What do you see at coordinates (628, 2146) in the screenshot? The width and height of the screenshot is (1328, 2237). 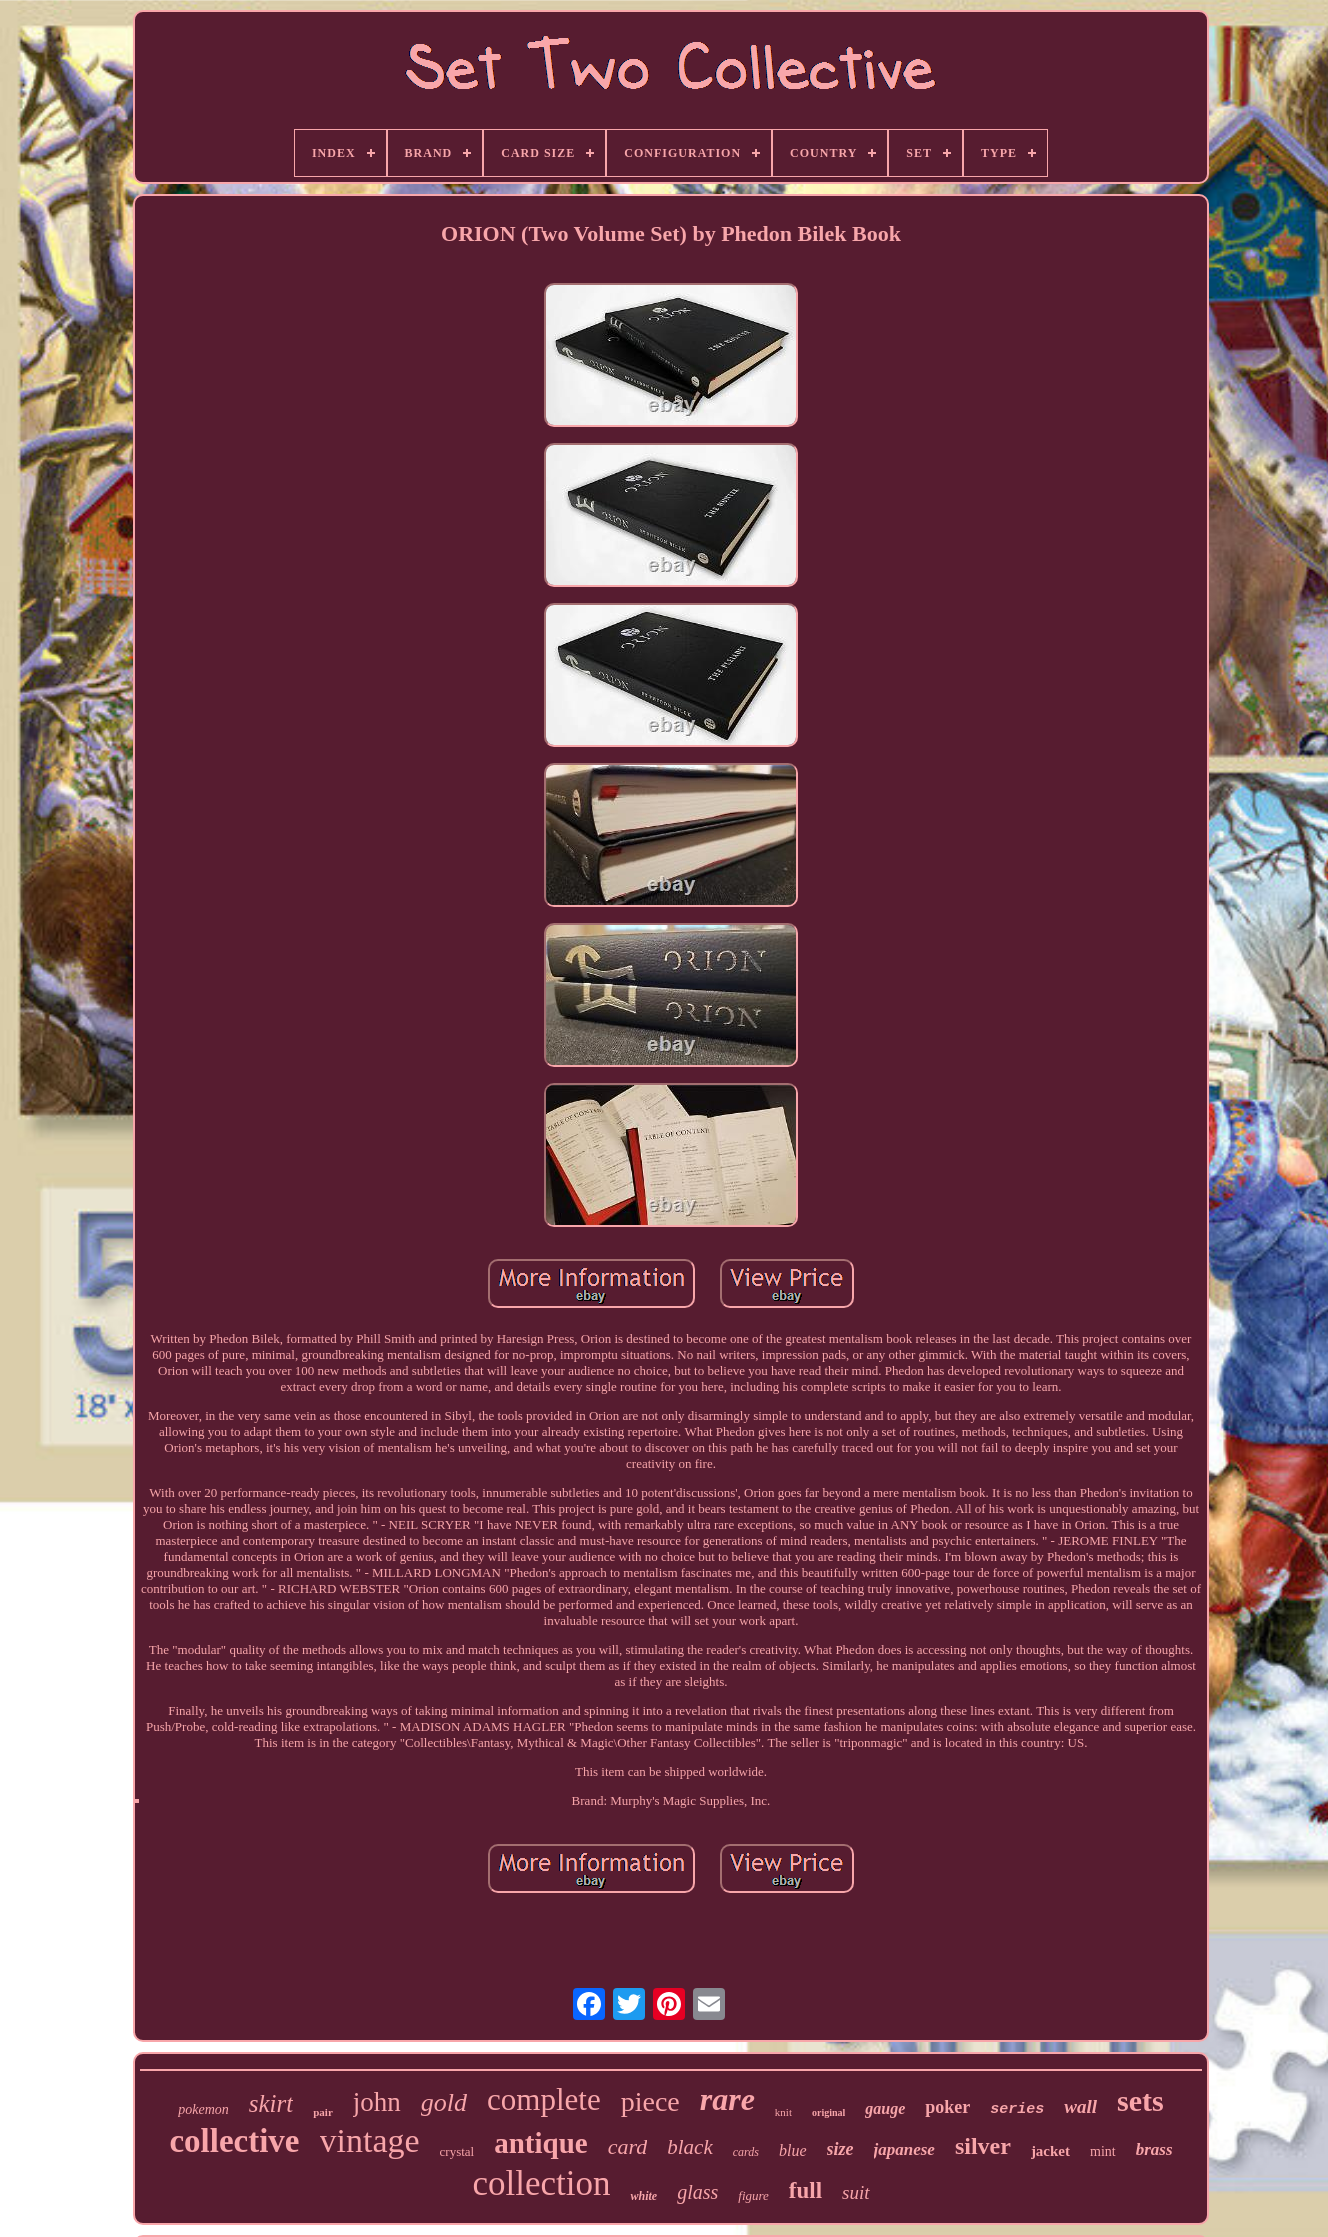 I see `card` at bounding box center [628, 2146].